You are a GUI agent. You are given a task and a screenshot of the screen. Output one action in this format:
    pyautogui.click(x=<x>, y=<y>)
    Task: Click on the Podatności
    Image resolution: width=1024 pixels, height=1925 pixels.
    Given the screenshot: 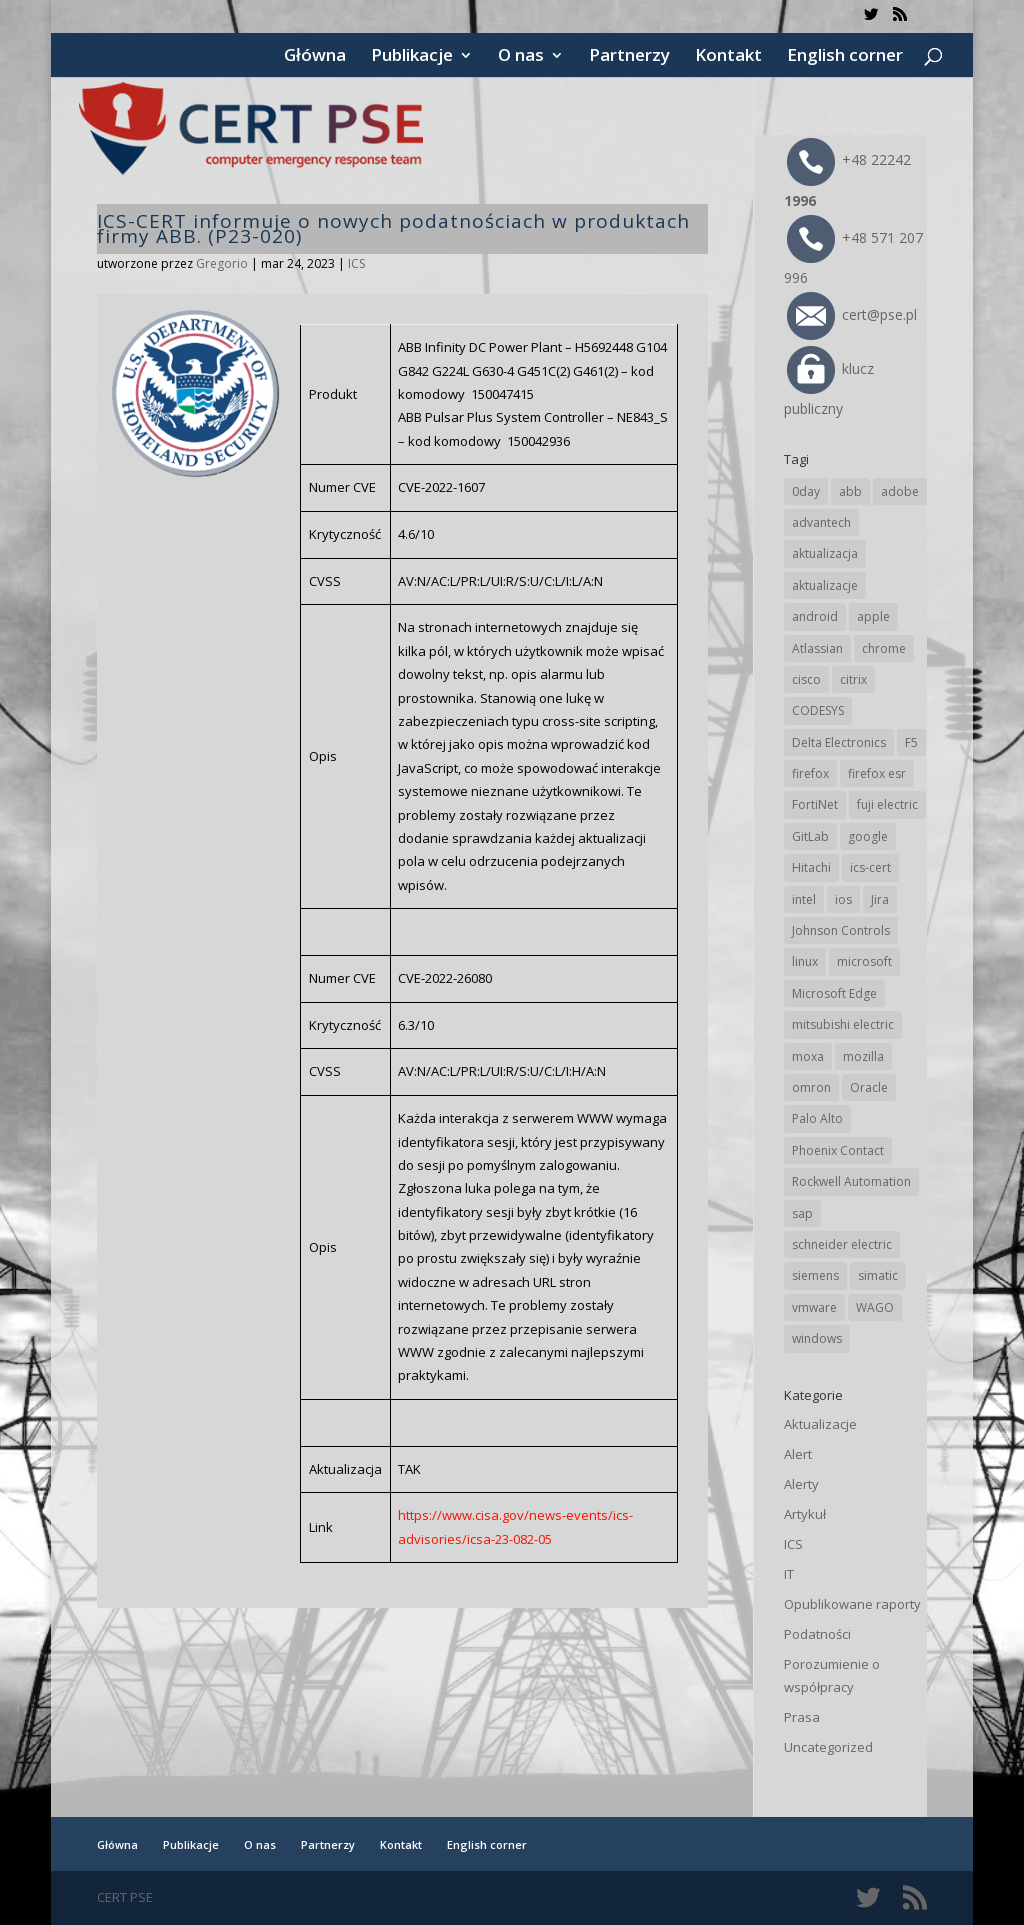 What is the action you would take?
    pyautogui.click(x=817, y=1634)
    